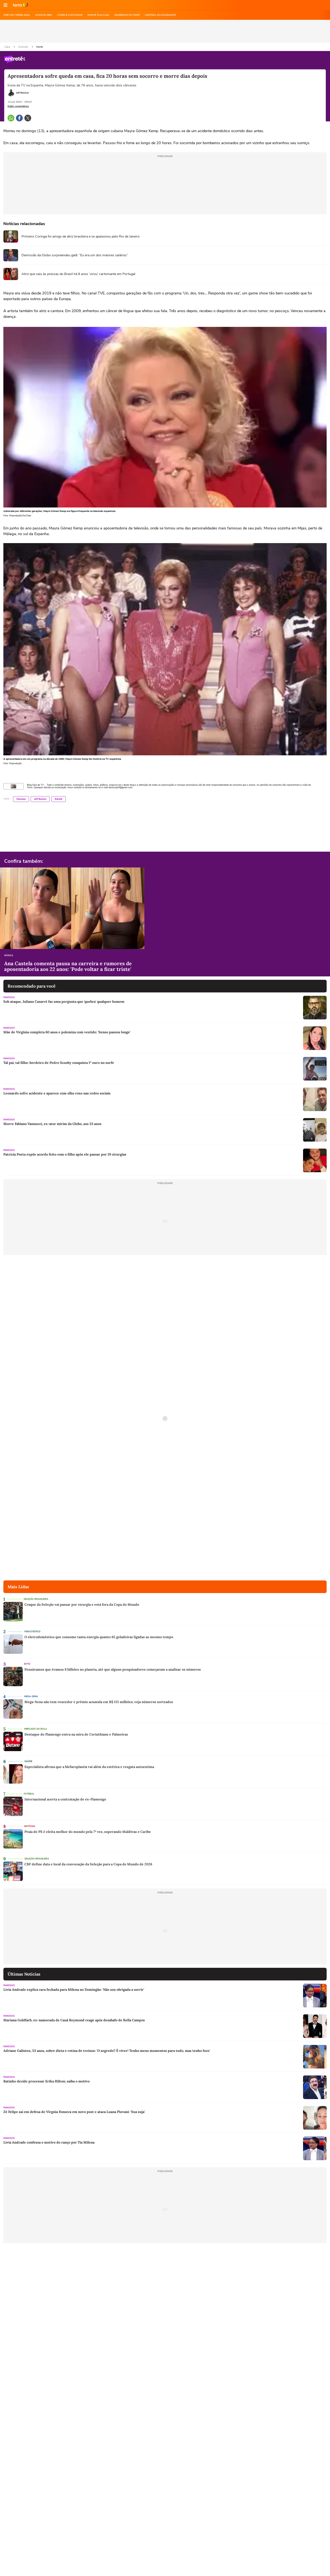 The image size is (330, 2576). Describe the element at coordinates (7, 46) in the screenshot. I see `Capa` at that location.